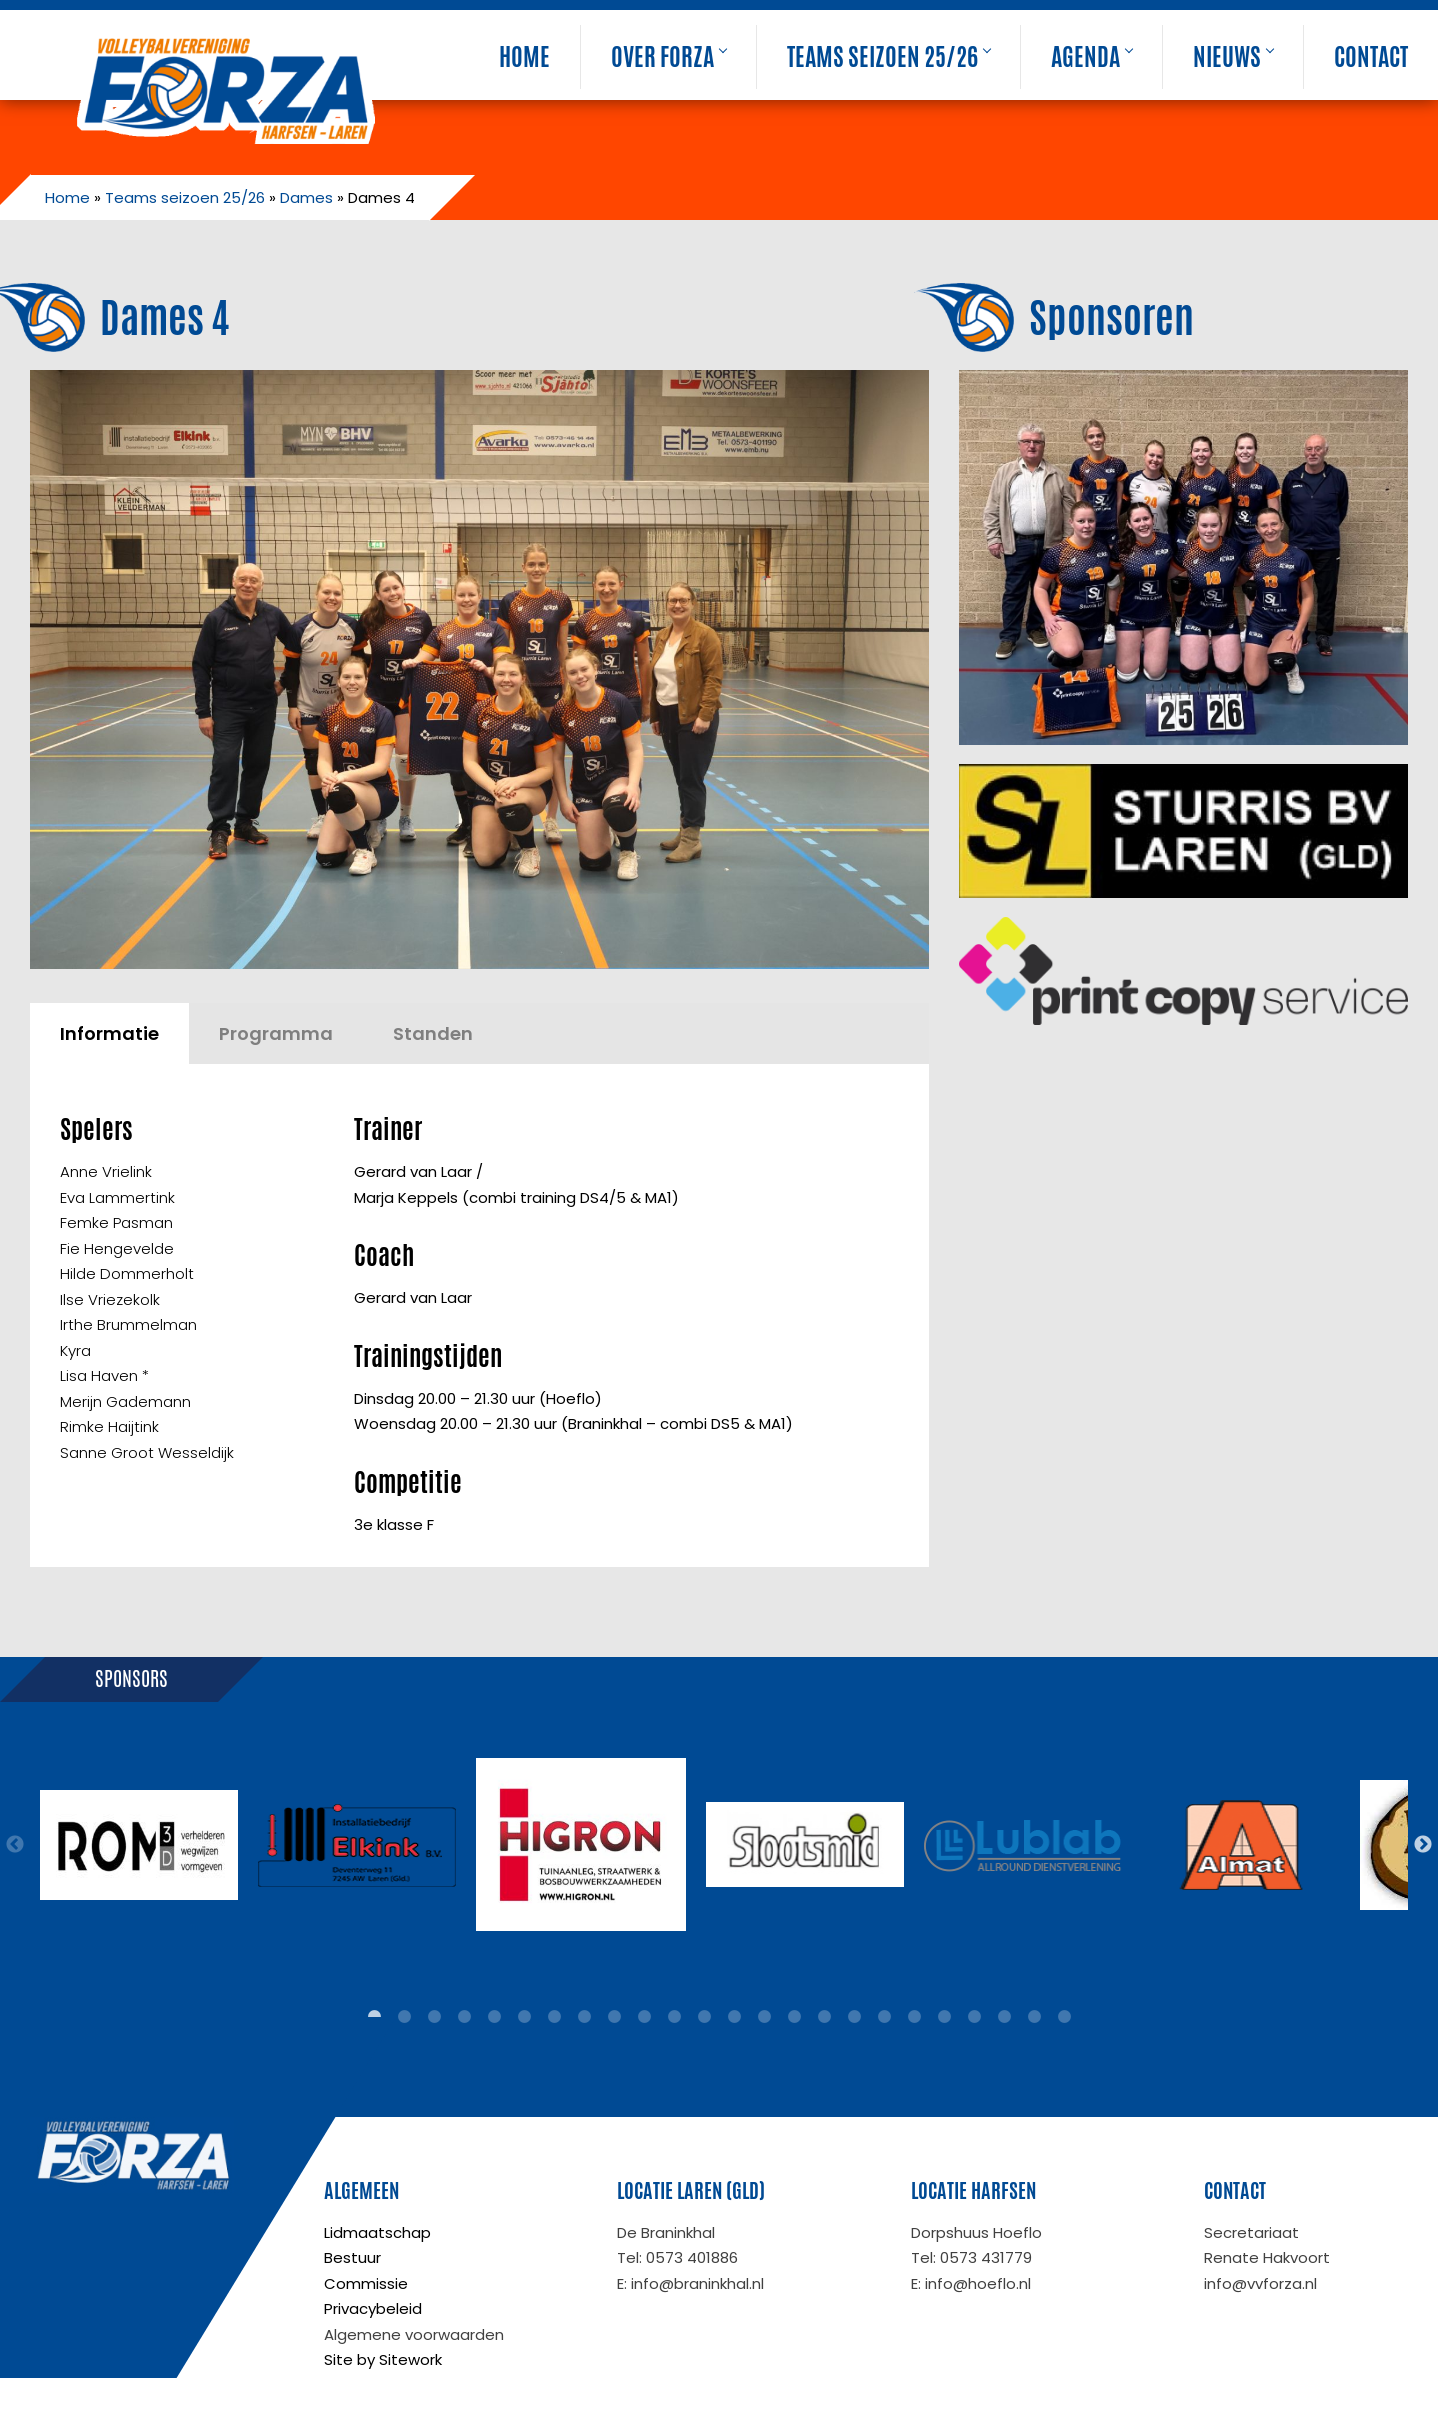  I want to click on 16 [tab], so click(824, 2017).